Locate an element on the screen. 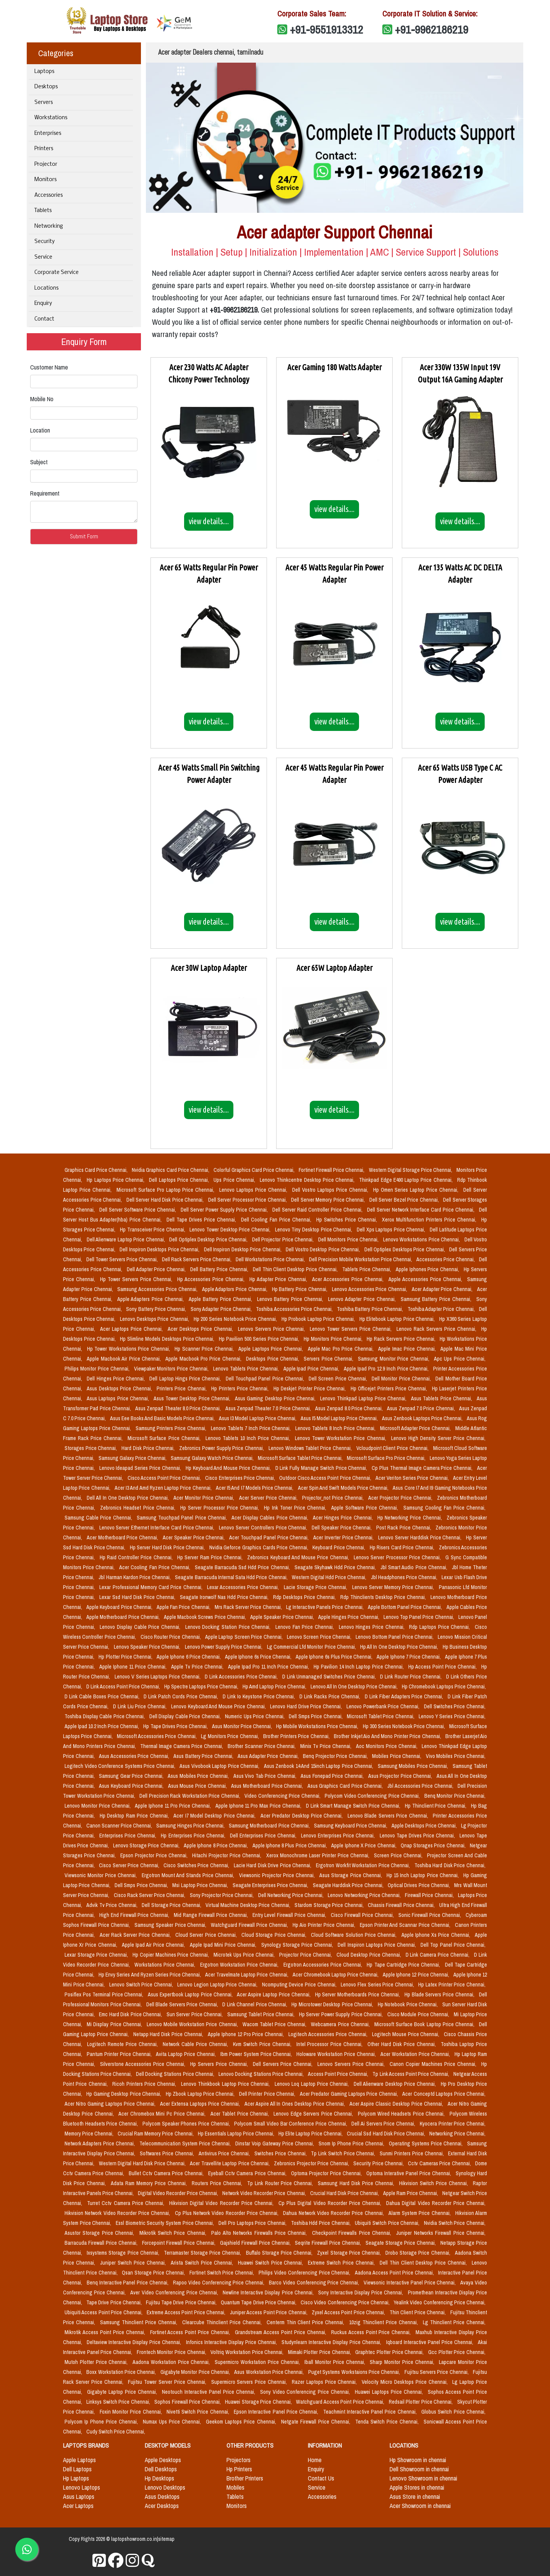 The width and height of the screenshot is (550, 2576). Asus Accessories Price Chennai, is located at coordinates (134, 1756).